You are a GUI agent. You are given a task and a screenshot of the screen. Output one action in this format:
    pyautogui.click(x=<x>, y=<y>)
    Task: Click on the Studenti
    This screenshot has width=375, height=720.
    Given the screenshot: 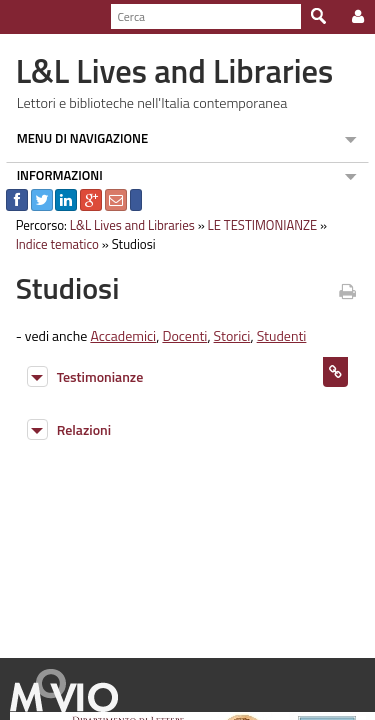 What is the action you would take?
    pyautogui.click(x=276, y=335)
    